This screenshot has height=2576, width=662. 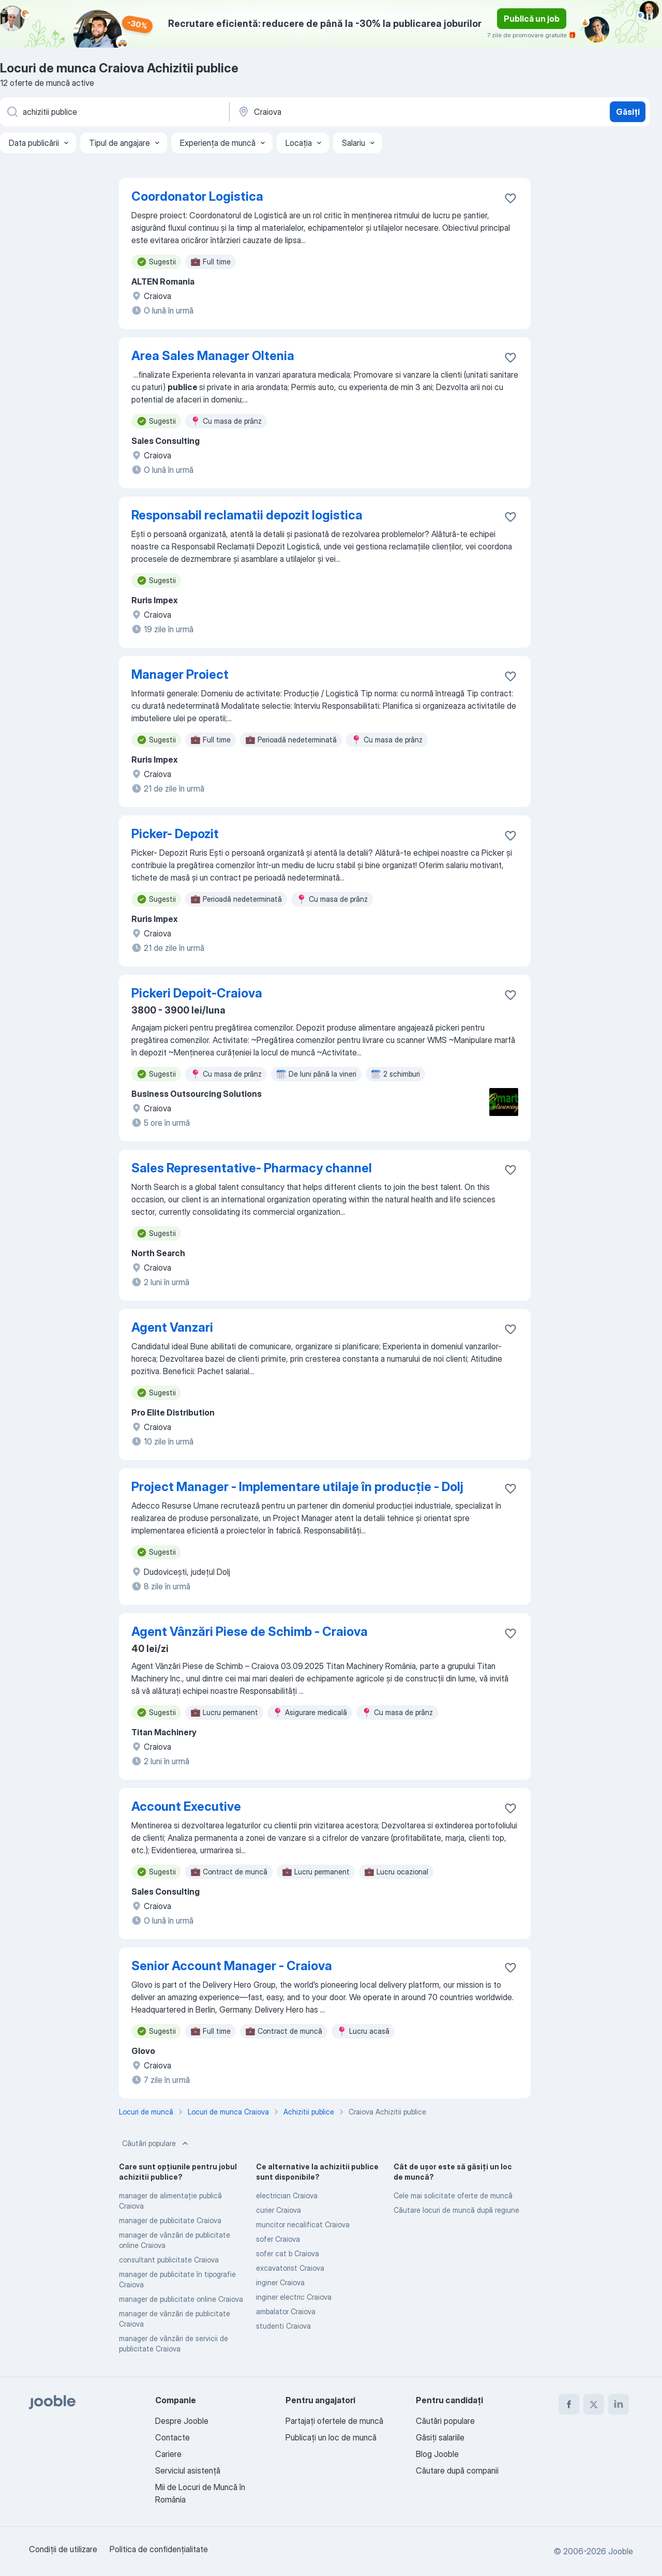 What do you see at coordinates (278, 2239) in the screenshot?
I see `sofer Craiova` at bounding box center [278, 2239].